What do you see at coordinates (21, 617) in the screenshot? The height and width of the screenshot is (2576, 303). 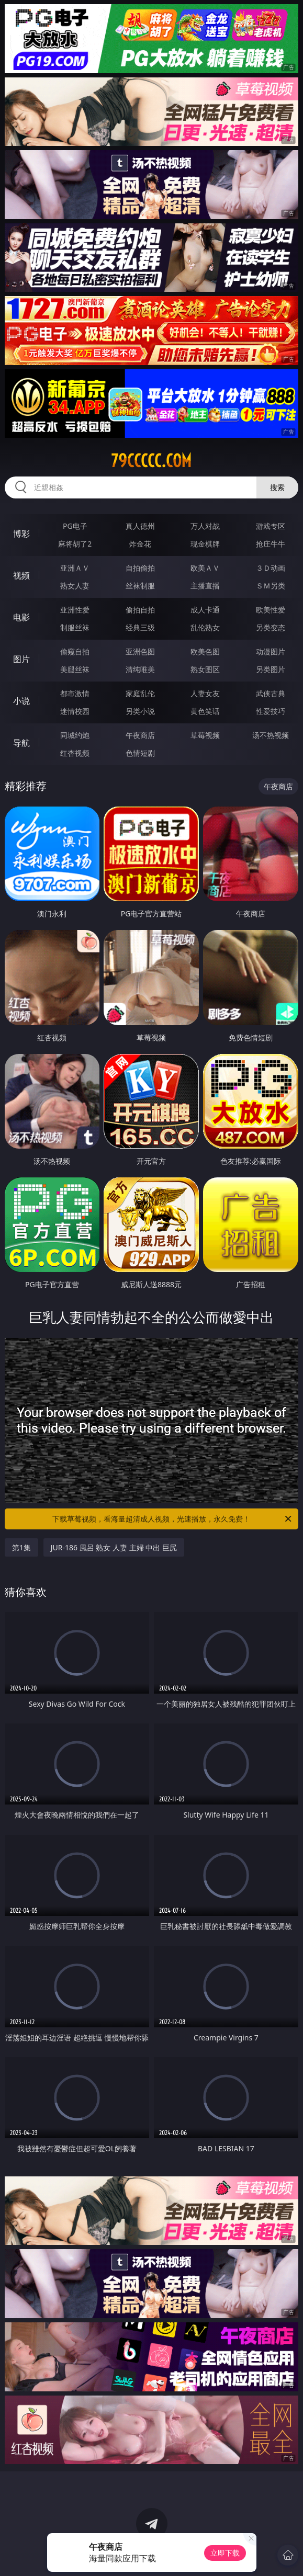 I see `电影` at bounding box center [21, 617].